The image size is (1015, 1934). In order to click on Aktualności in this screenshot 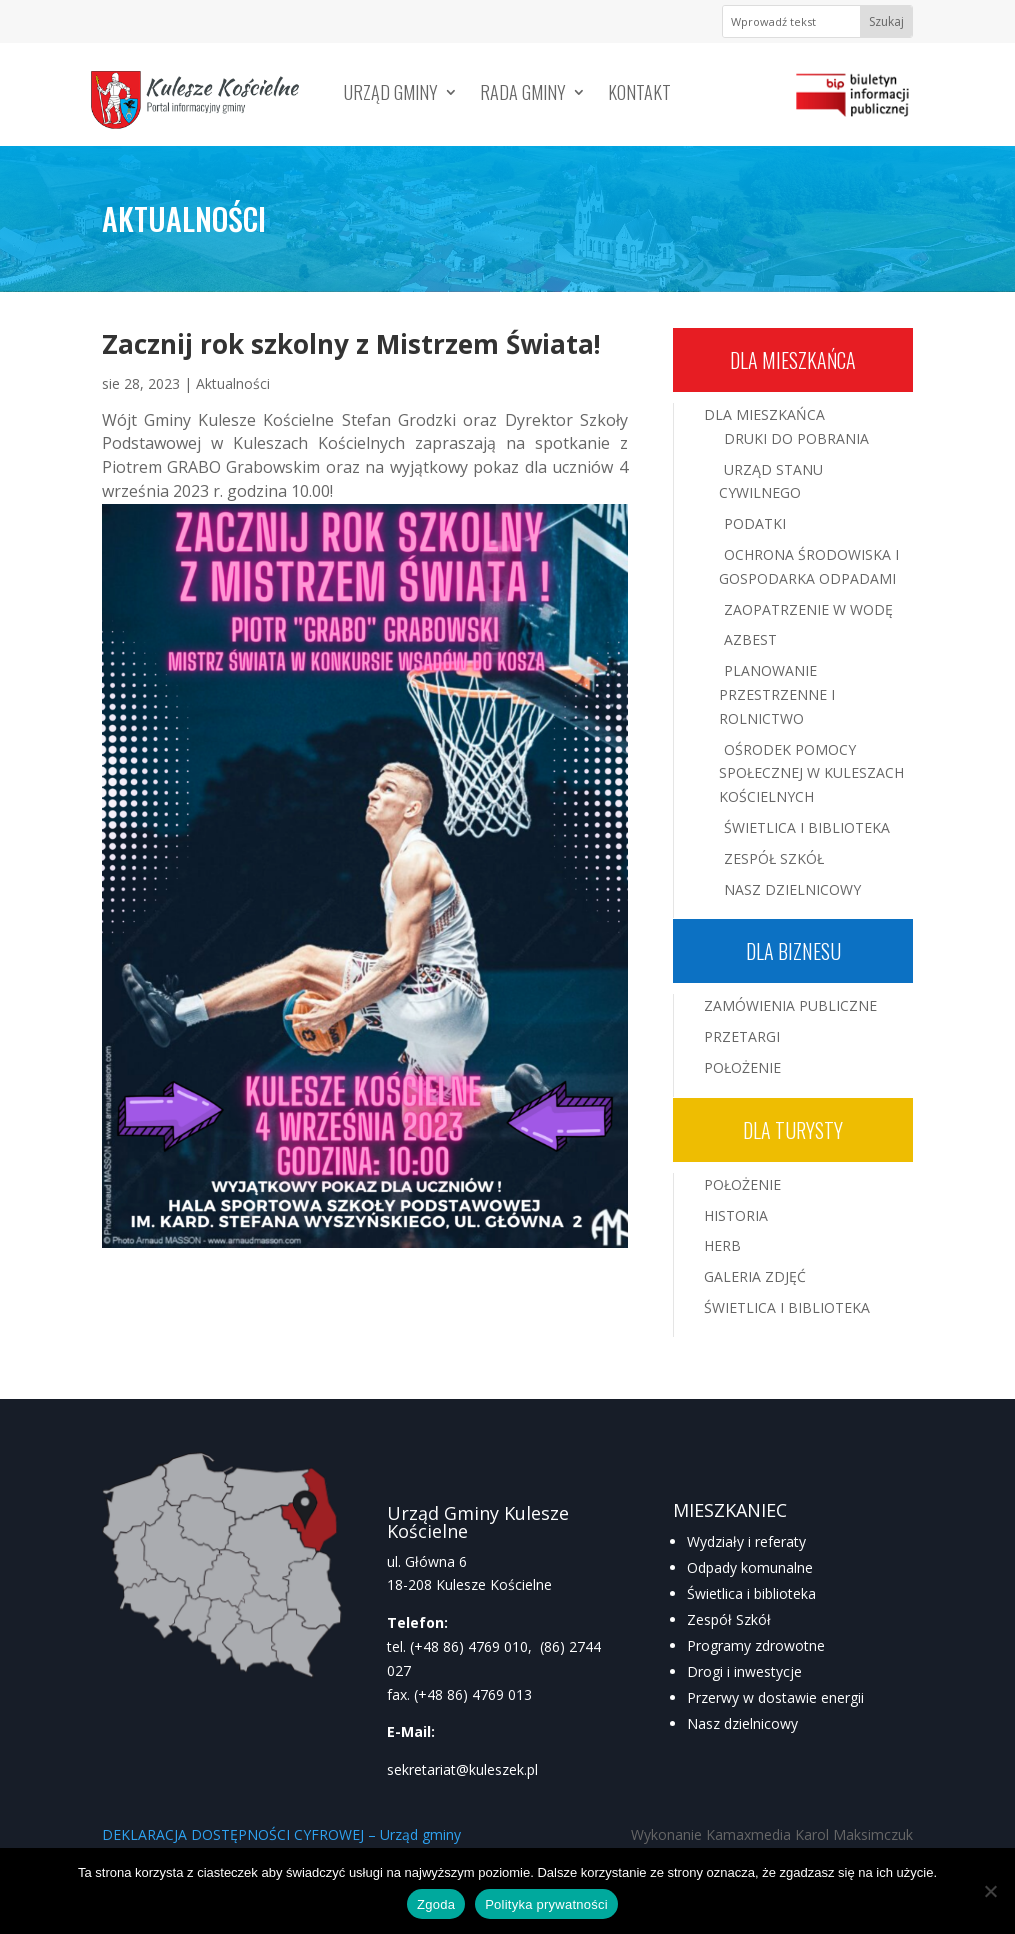, I will do `click(233, 383)`.